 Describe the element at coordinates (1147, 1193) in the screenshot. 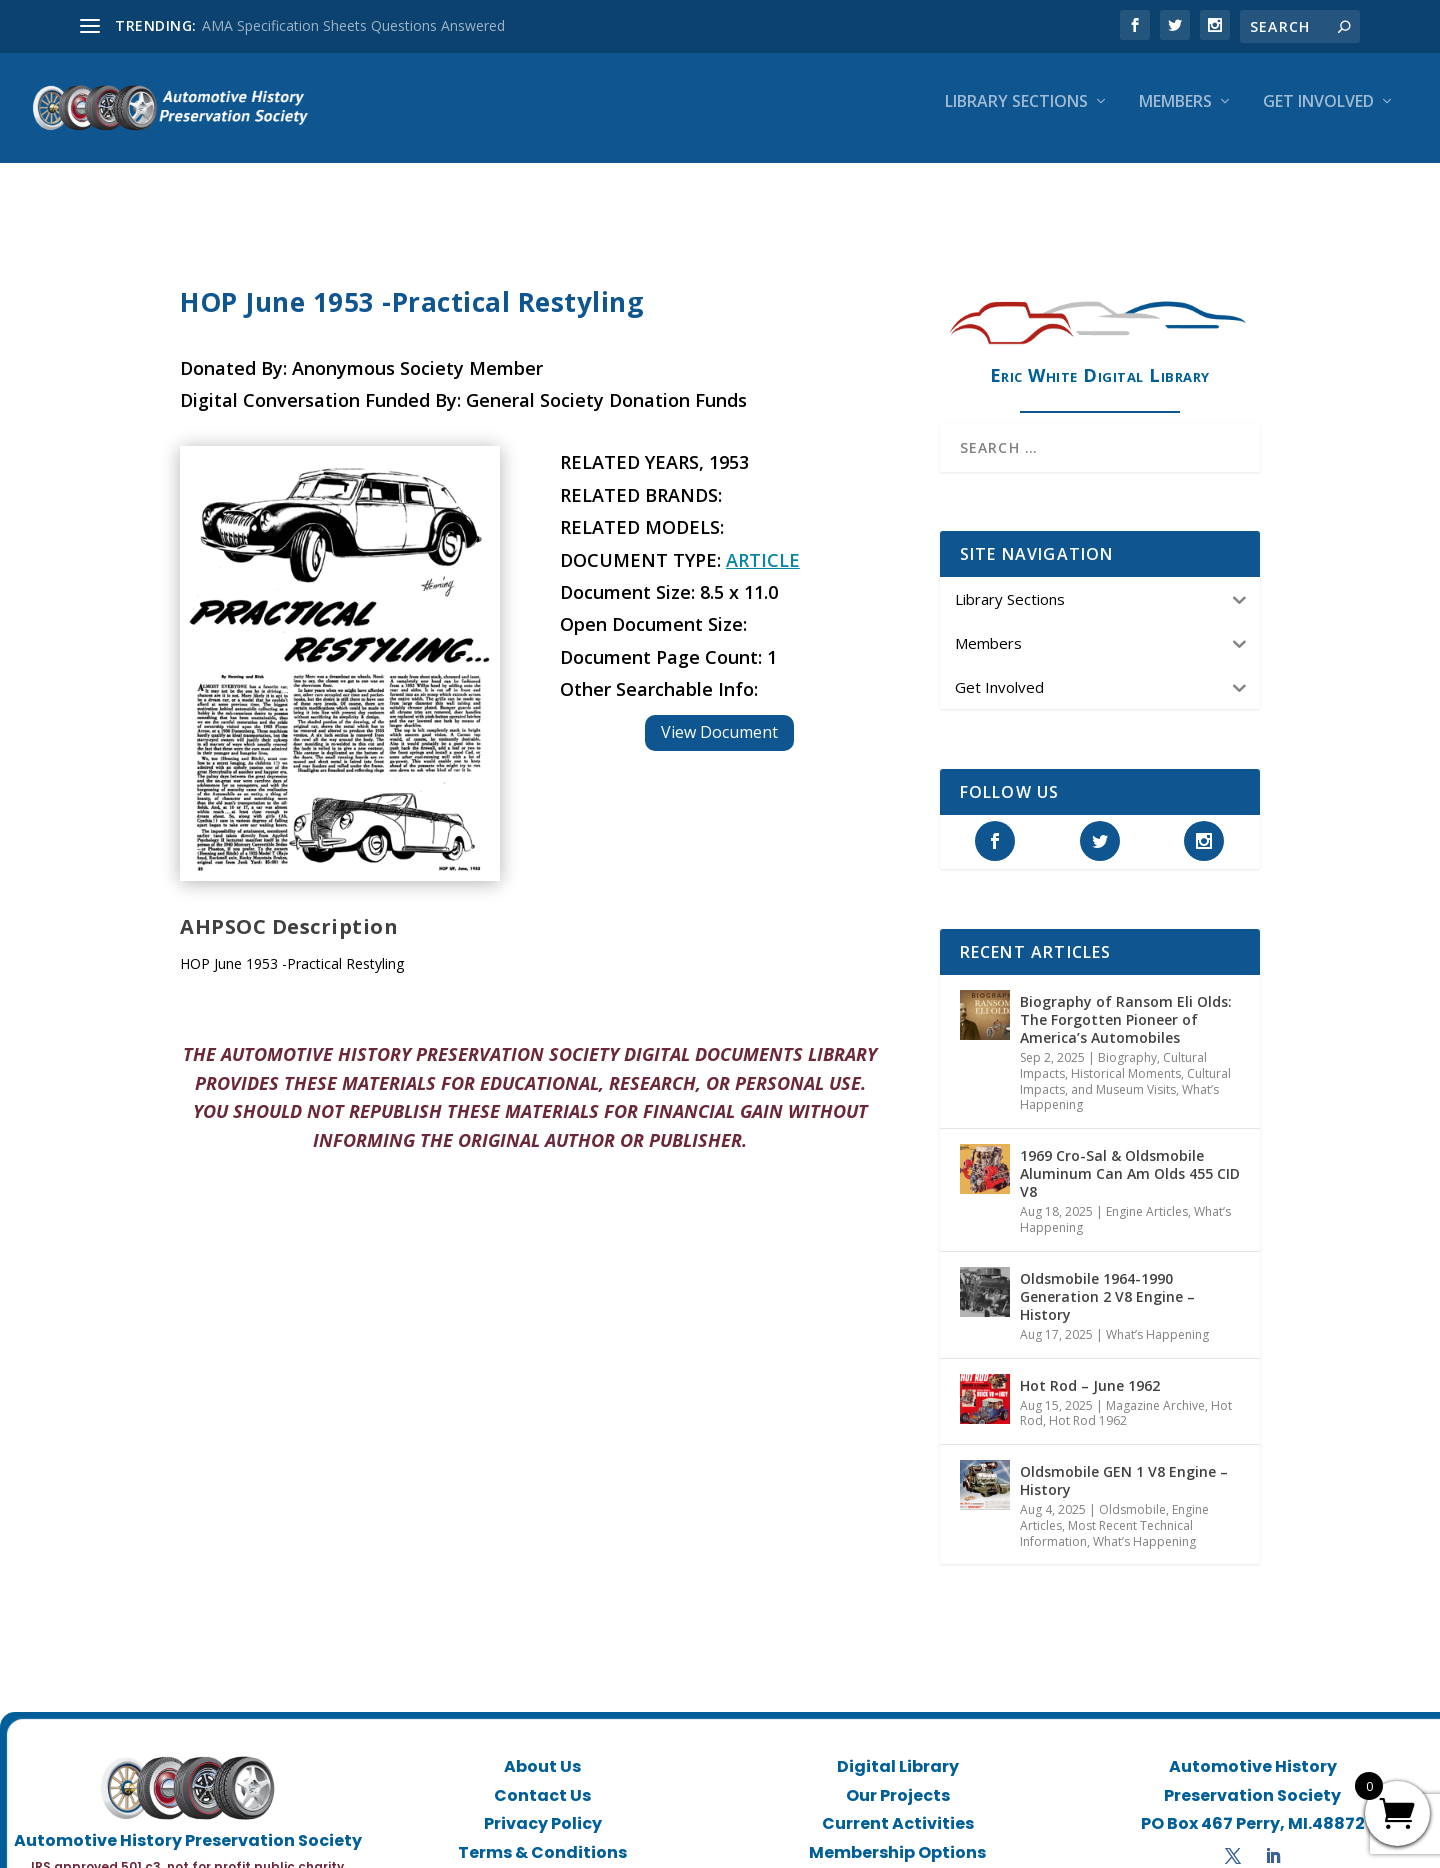

I see `Engine Articles` at that location.